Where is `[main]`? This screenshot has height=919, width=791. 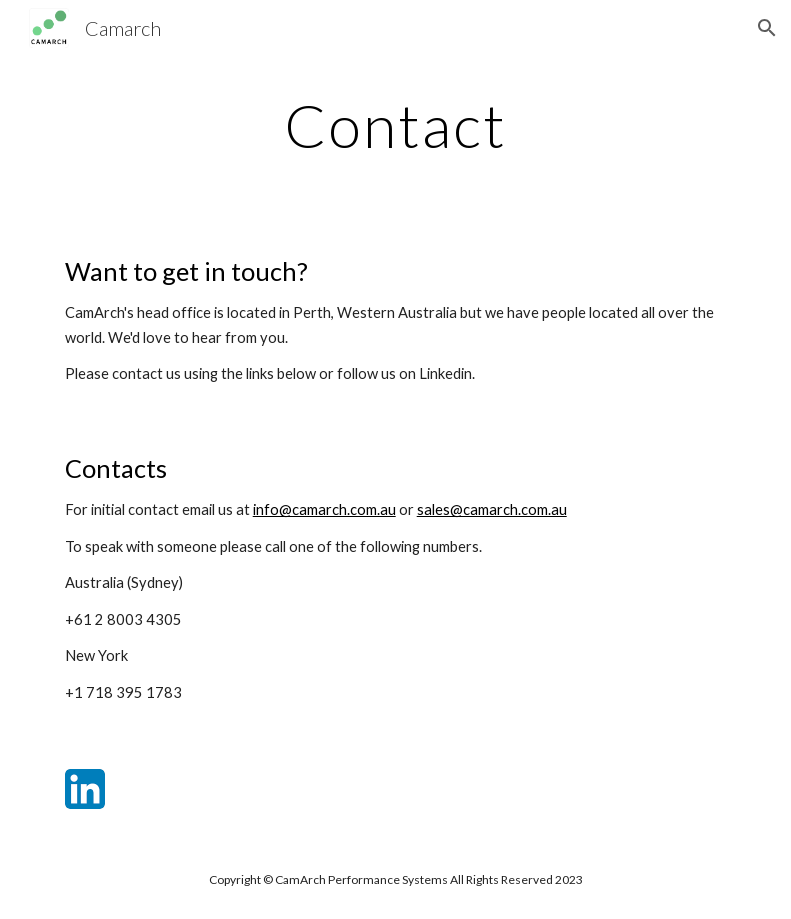
[main] is located at coordinates (396, 125).